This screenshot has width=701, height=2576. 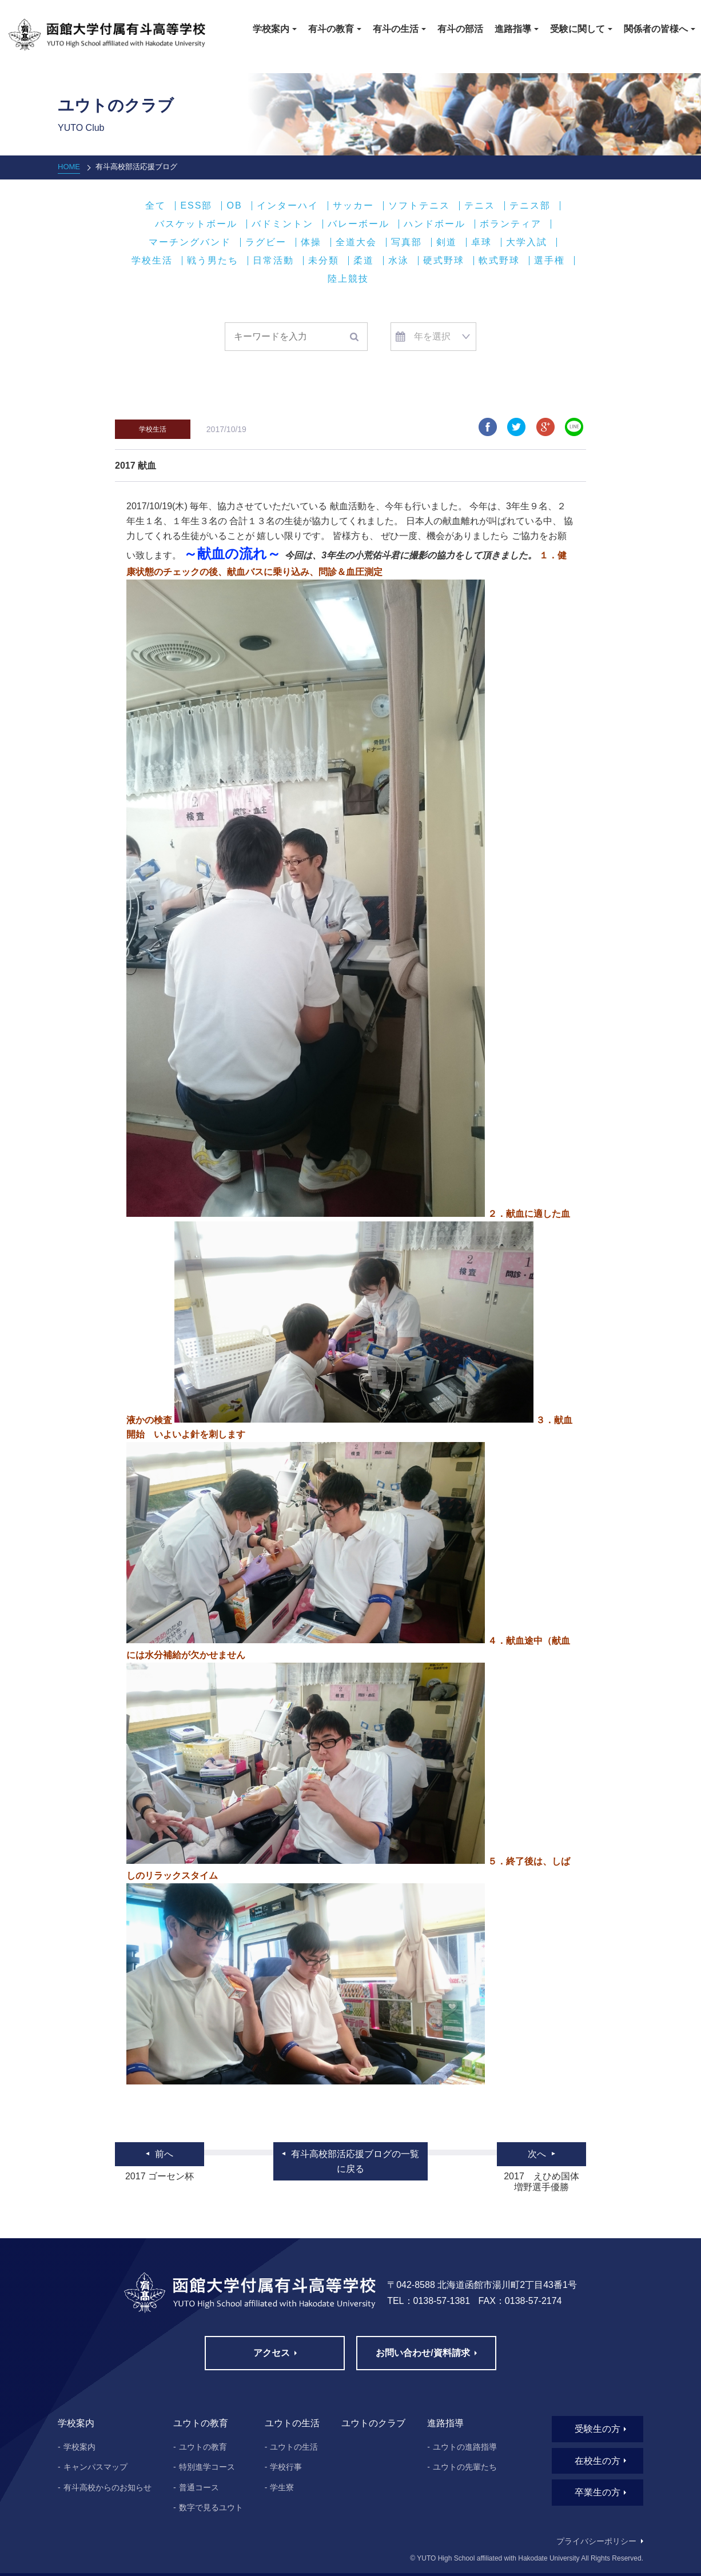 What do you see at coordinates (190, 242) in the screenshot?
I see `マーチングバンド` at bounding box center [190, 242].